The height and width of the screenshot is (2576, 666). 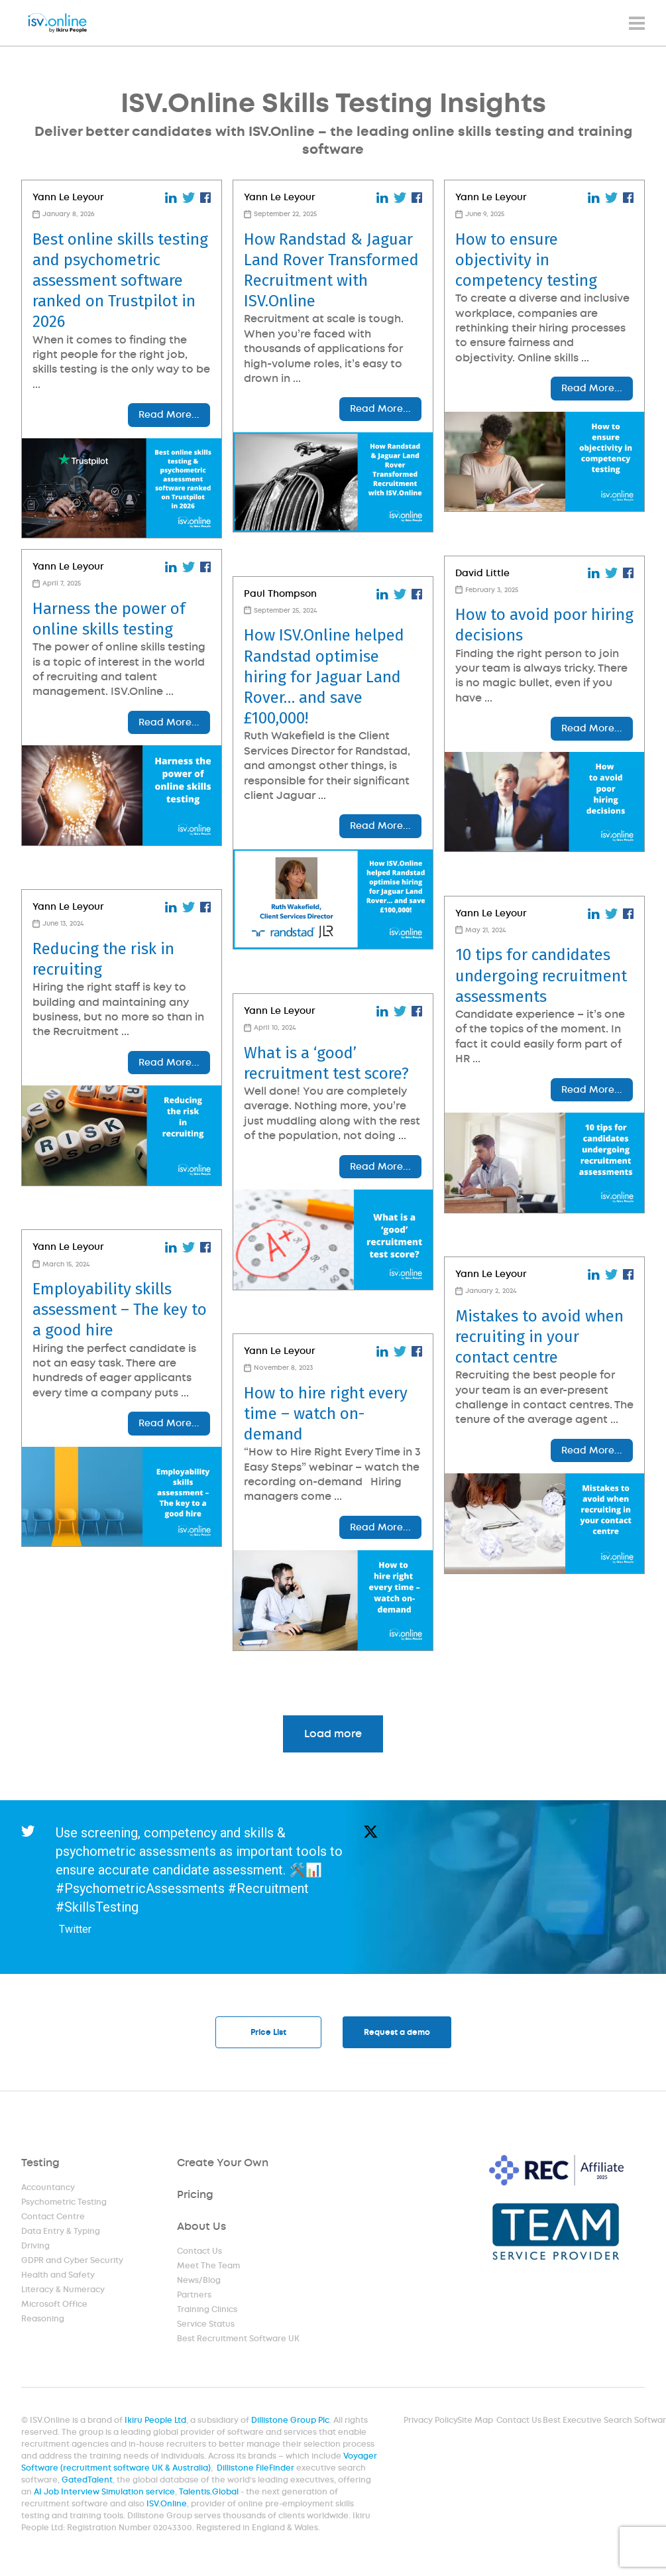 What do you see at coordinates (199, 2282) in the screenshot?
I see `News/Blog` at bounding box center [199, 2282].